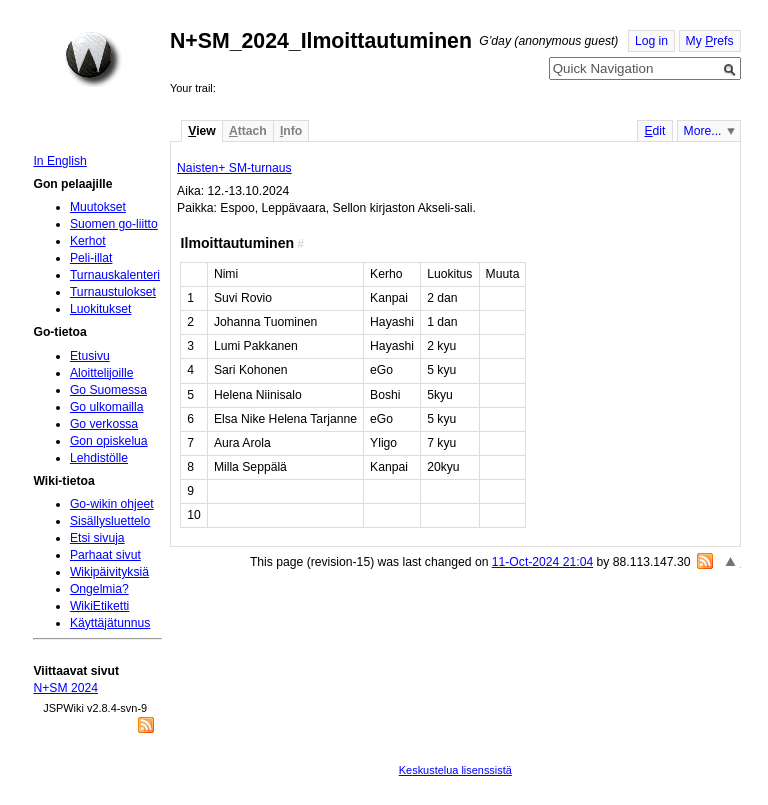  What do you see at coordinates (93, 59) in the screenshot?
I see `Home` at bounding box center [93, 59].